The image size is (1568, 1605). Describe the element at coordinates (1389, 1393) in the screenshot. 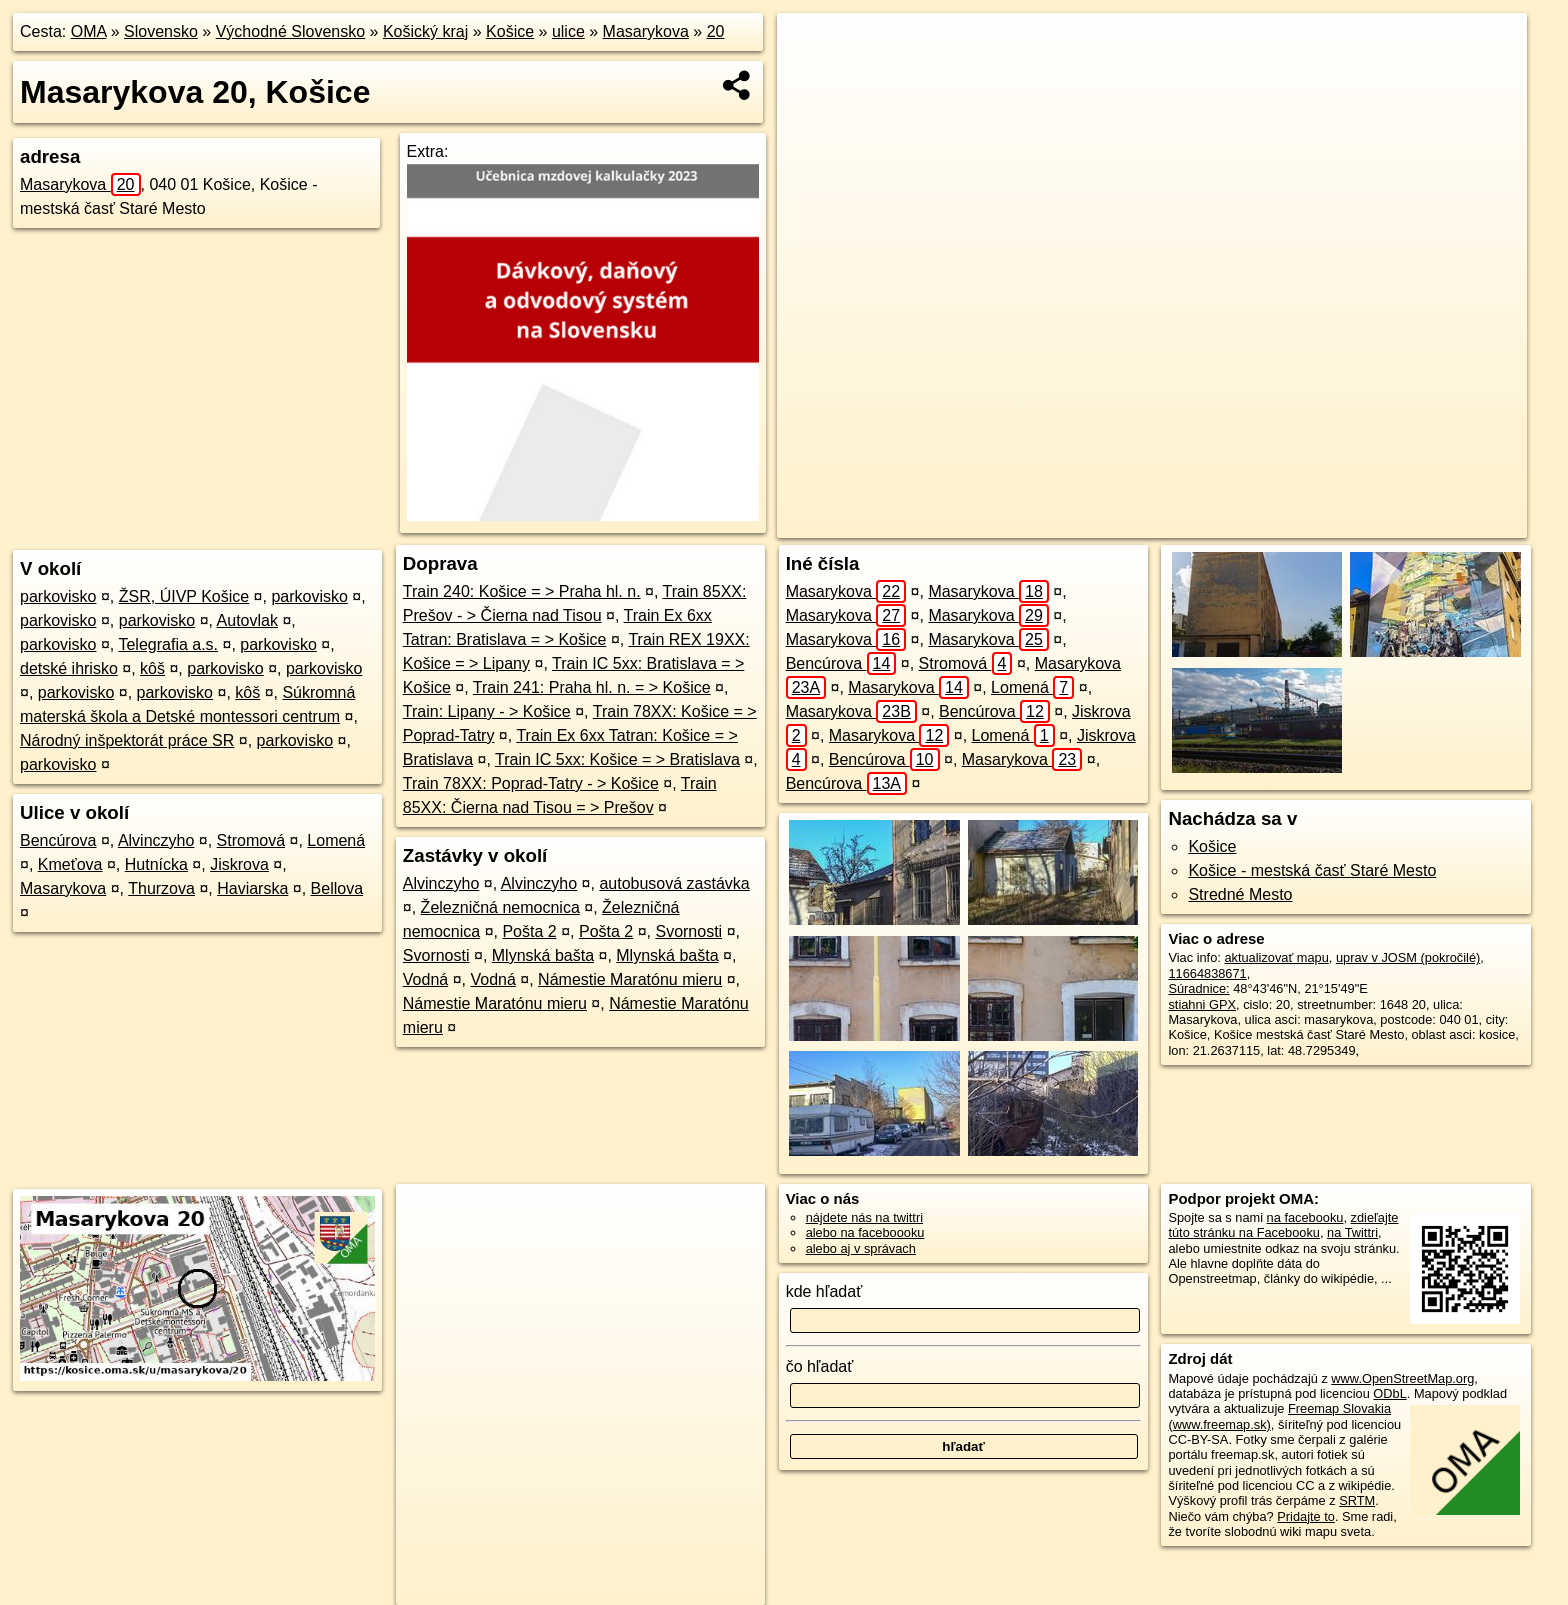

I see `ODbL` at that location.